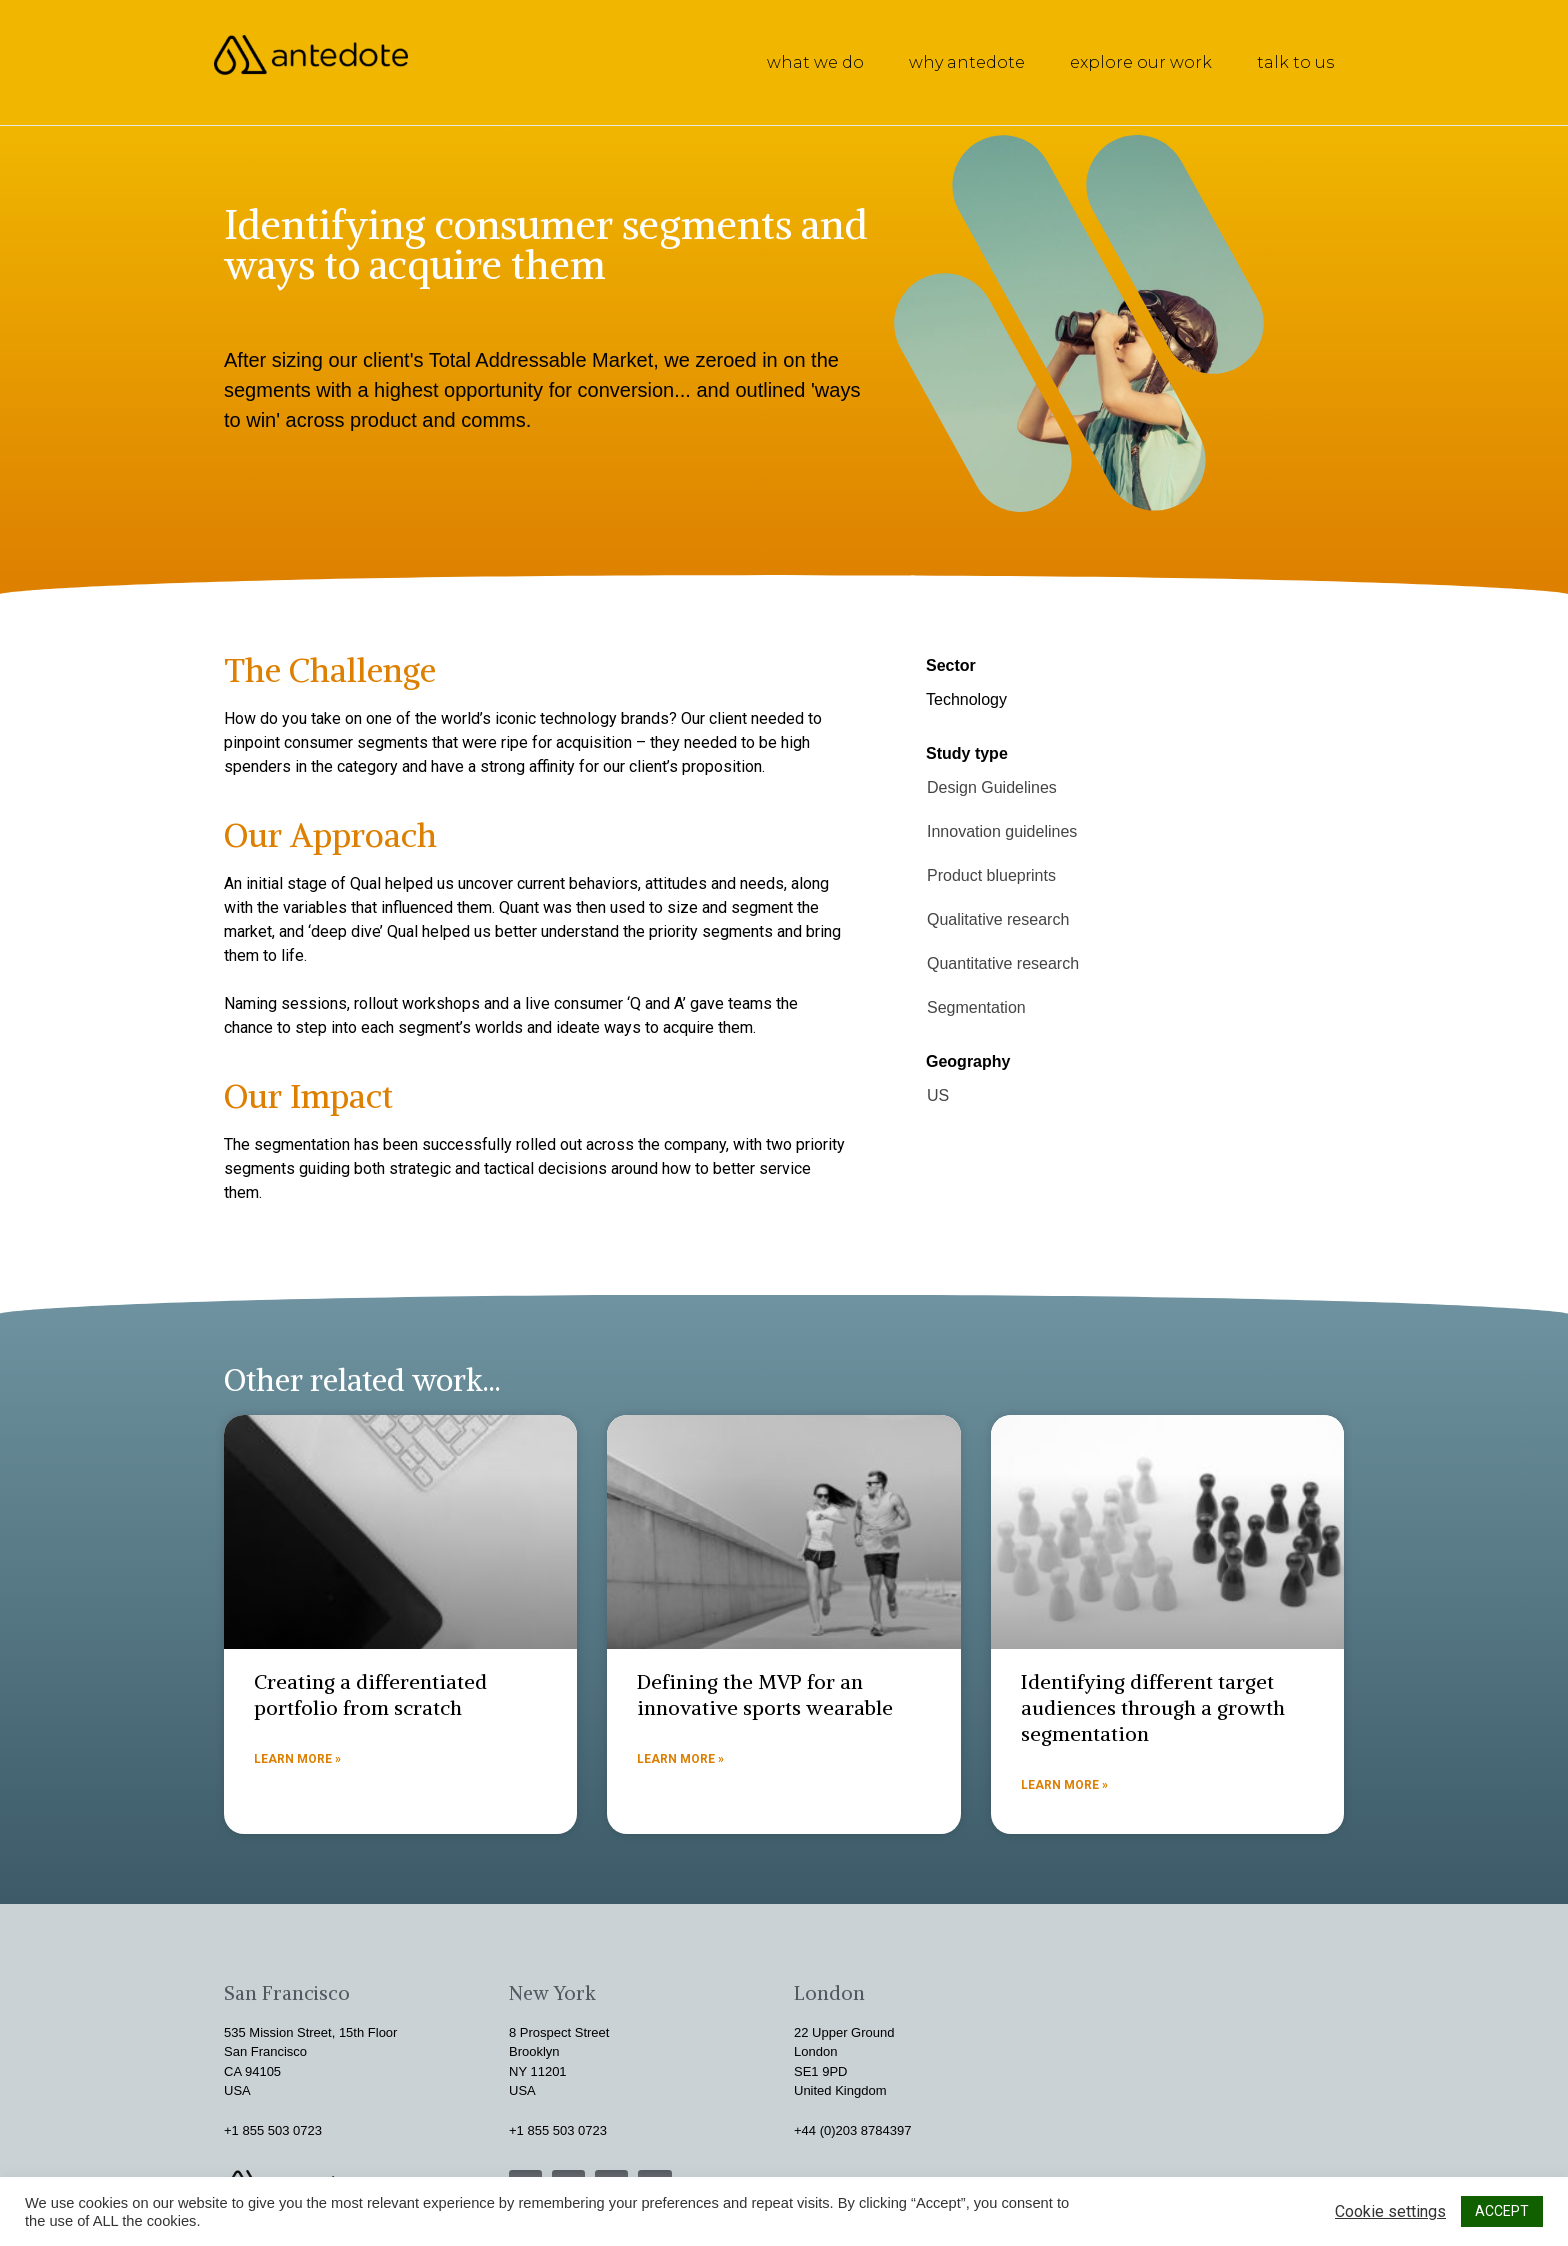  Describe the element at coordinates (967, 62) in the screenshot. I see `why antedote` at that location.